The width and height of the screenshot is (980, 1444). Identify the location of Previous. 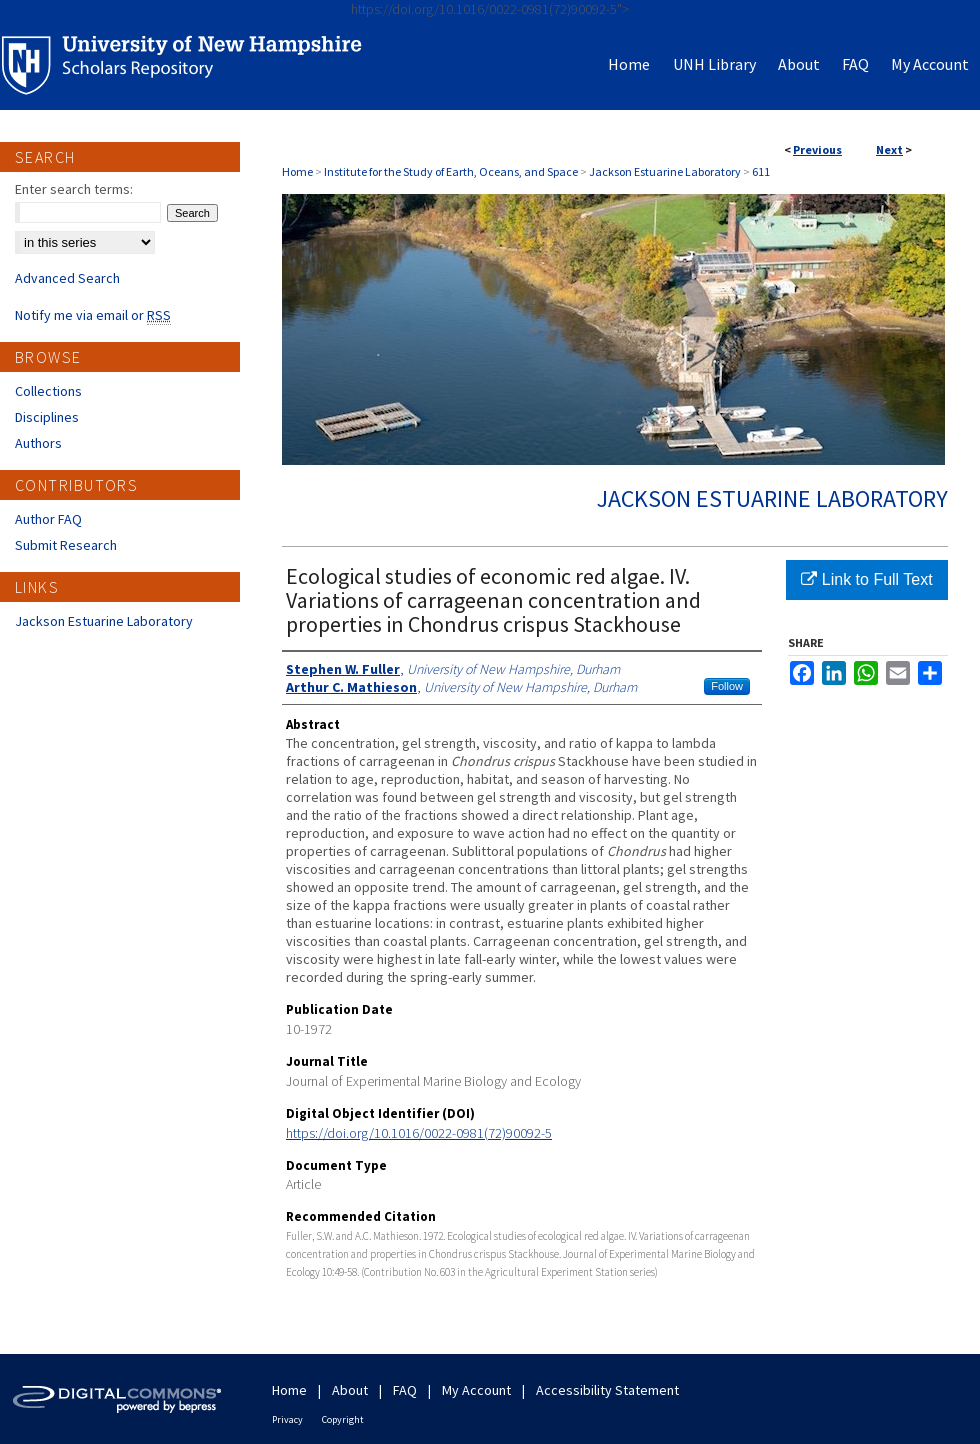
(817, 149).